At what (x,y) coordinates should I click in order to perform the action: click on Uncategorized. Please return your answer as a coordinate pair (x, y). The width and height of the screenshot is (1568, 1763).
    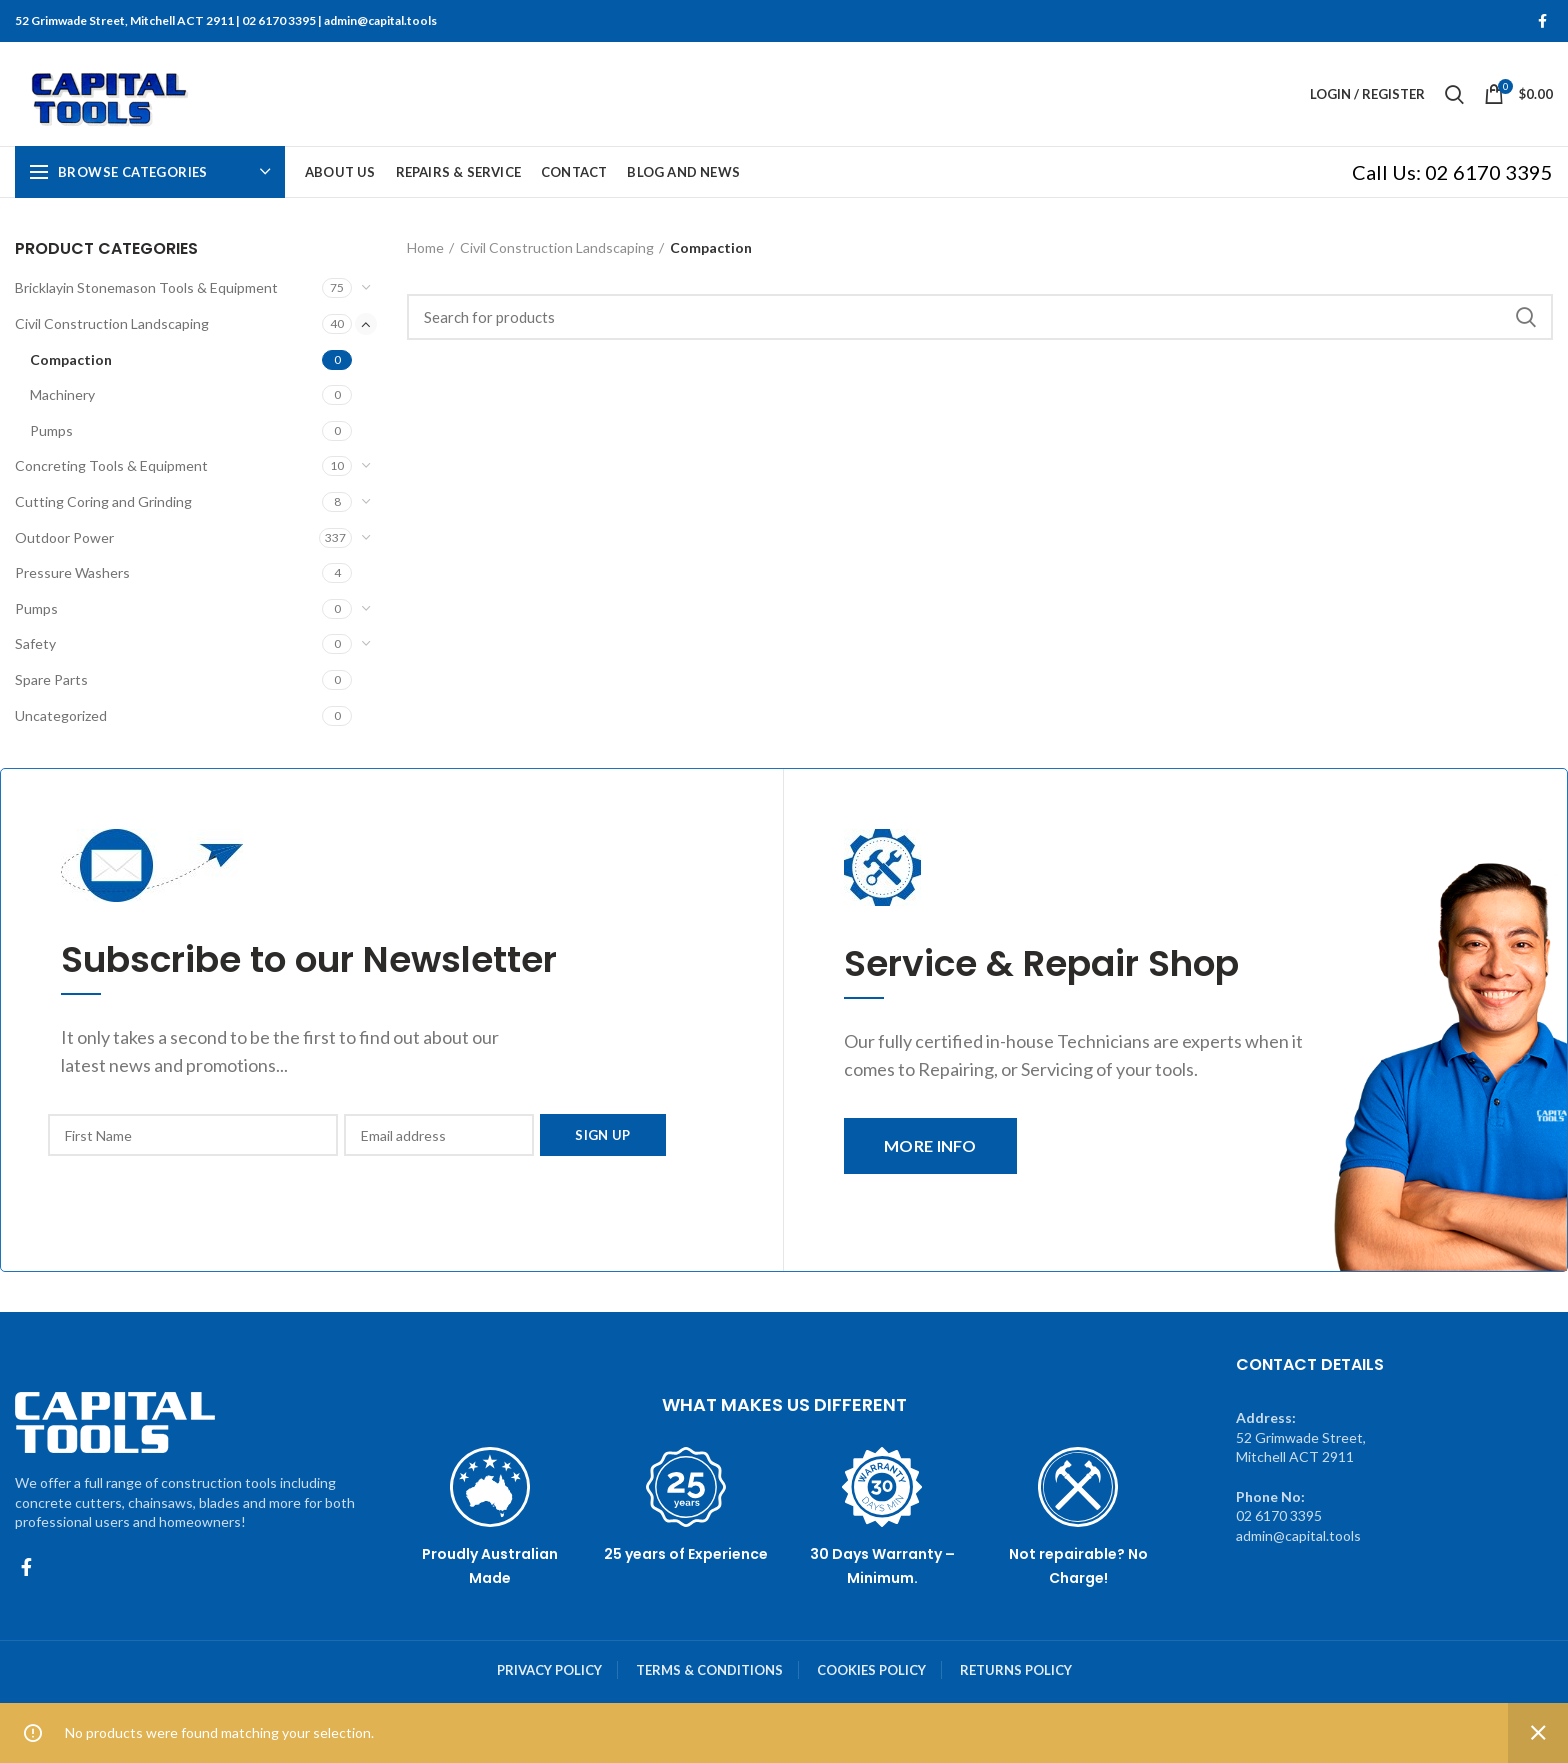
    Looking at the image, I should click on (61, 715).